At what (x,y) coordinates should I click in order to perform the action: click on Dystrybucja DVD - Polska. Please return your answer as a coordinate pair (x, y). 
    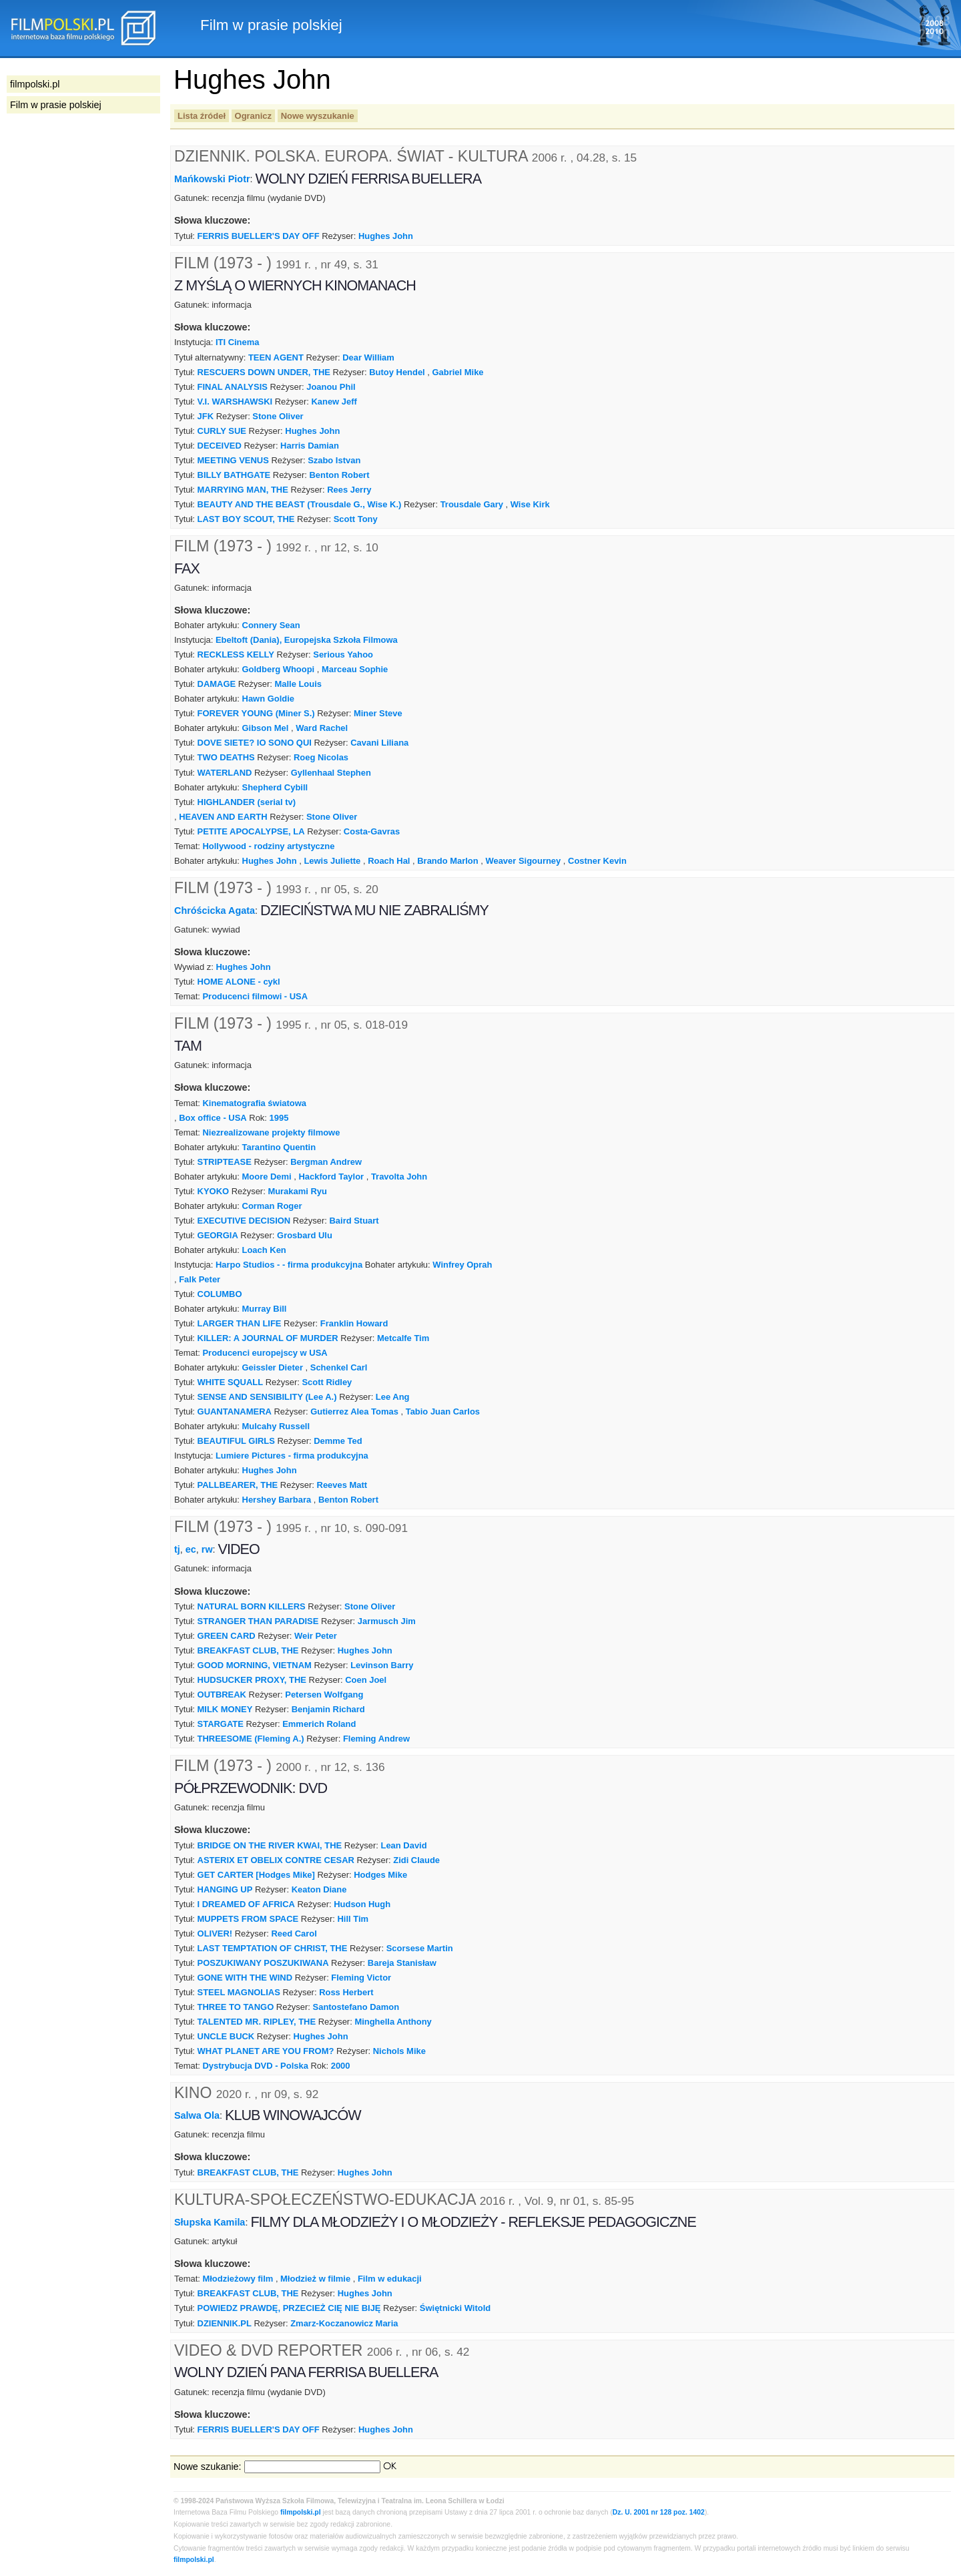
    Looking at the image, I should click on (255, 2066).